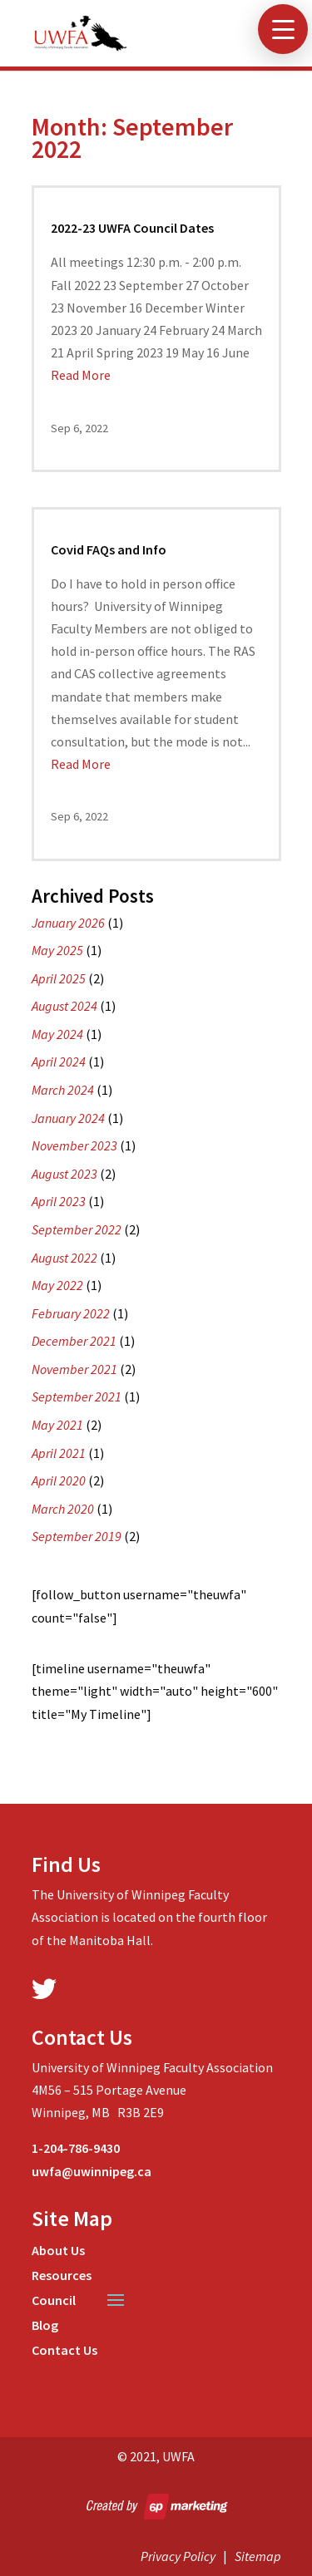  I want to click on September 2021, so click(76, 1396).